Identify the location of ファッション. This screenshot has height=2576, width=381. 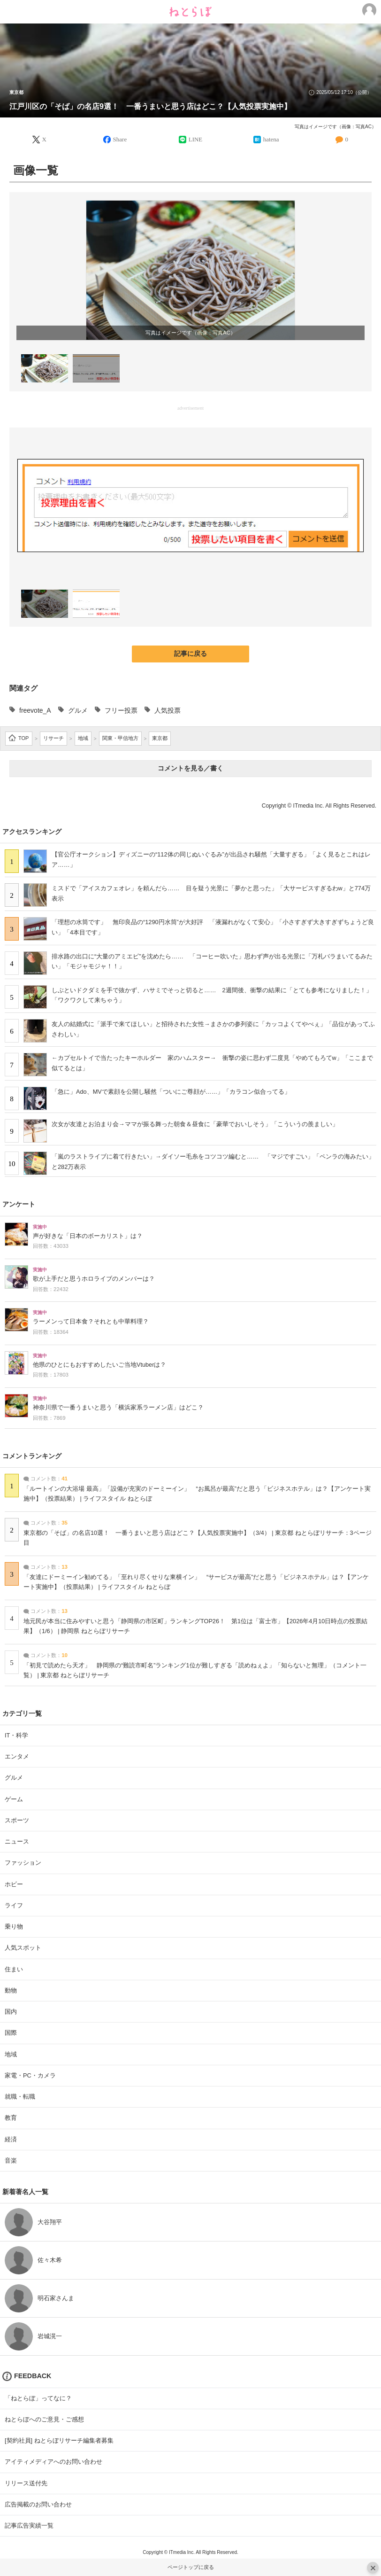
(23, 1862).